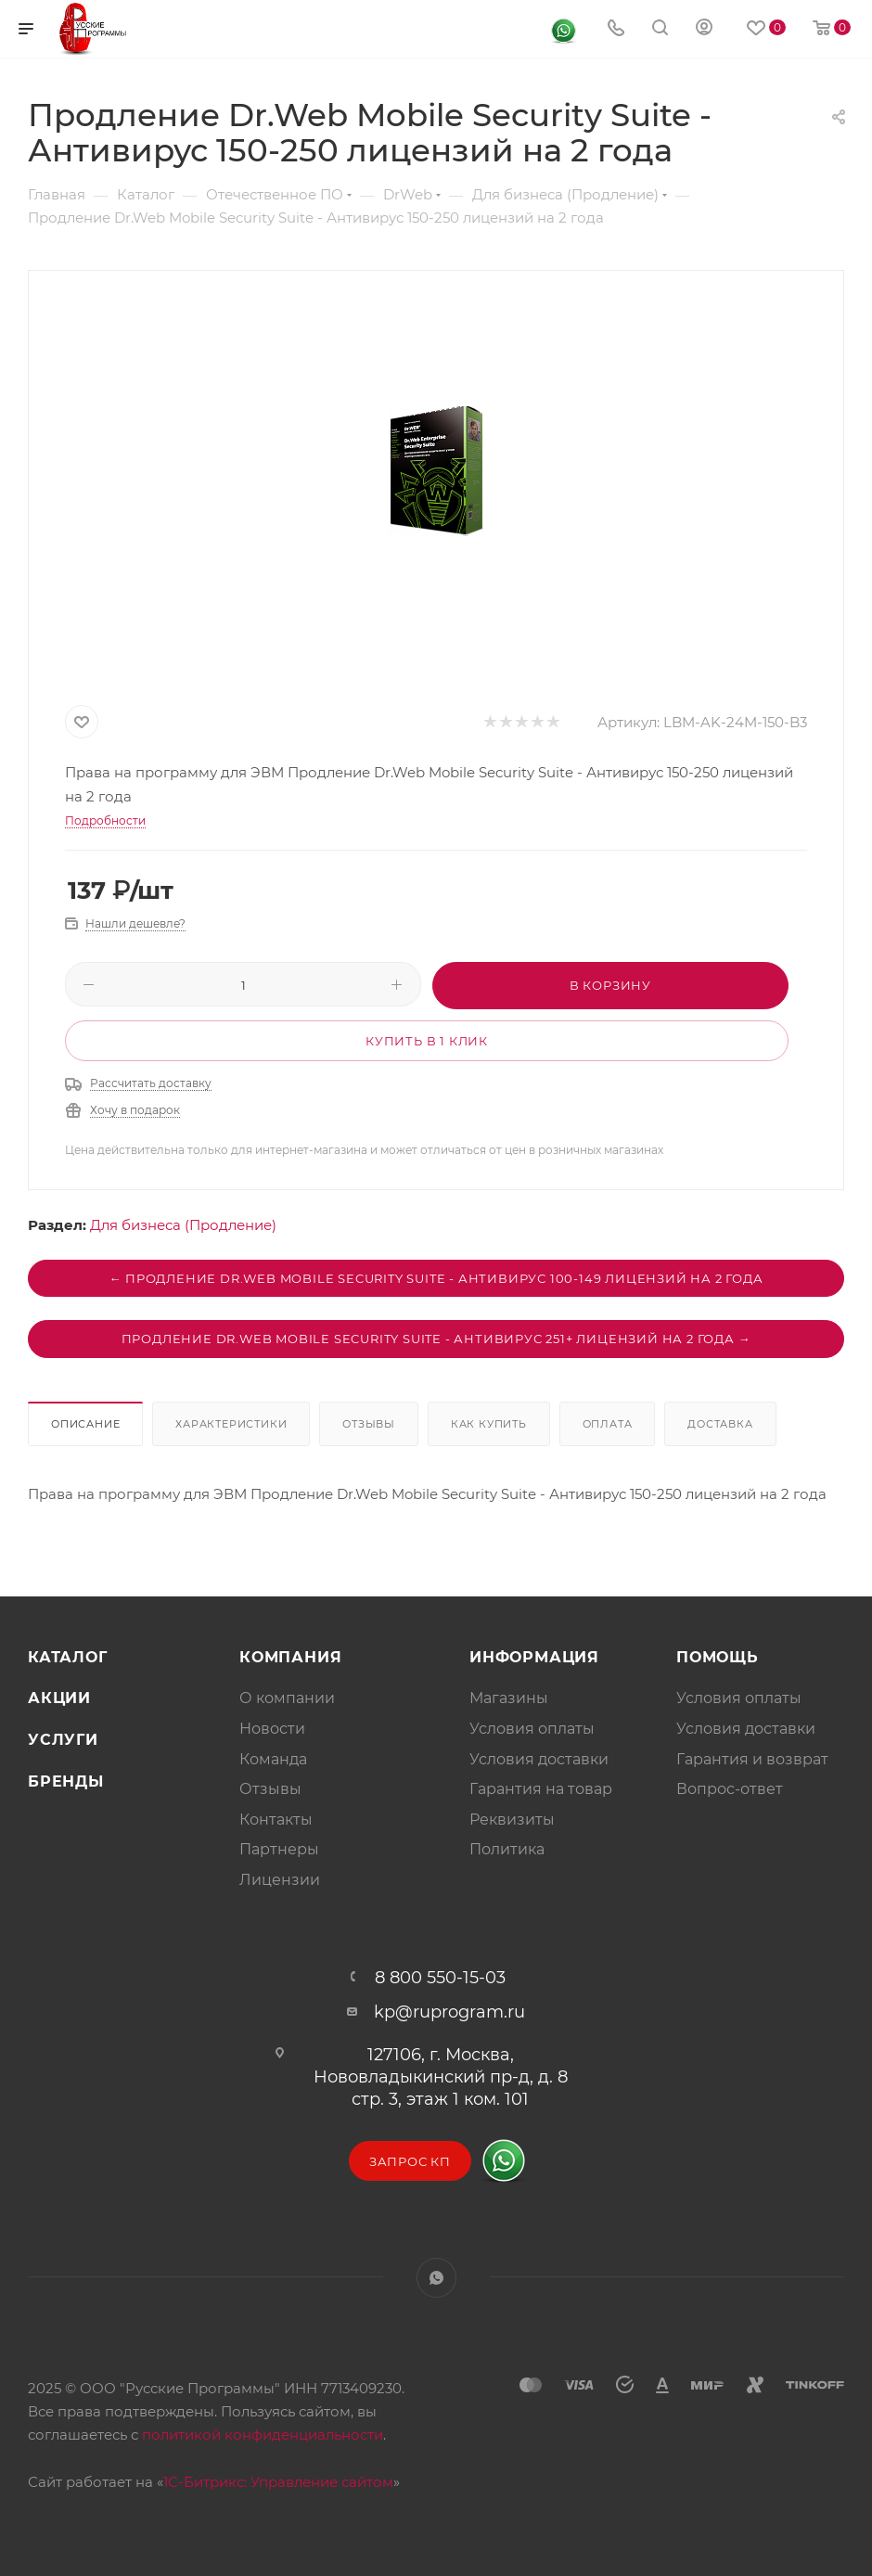 Image resolution: width=872 pixels, height=2576 pixels. What do you see at coordinates (539, 1759) in the screenshot?
I see `Условия доставки` at bounding box center [539, 1759].